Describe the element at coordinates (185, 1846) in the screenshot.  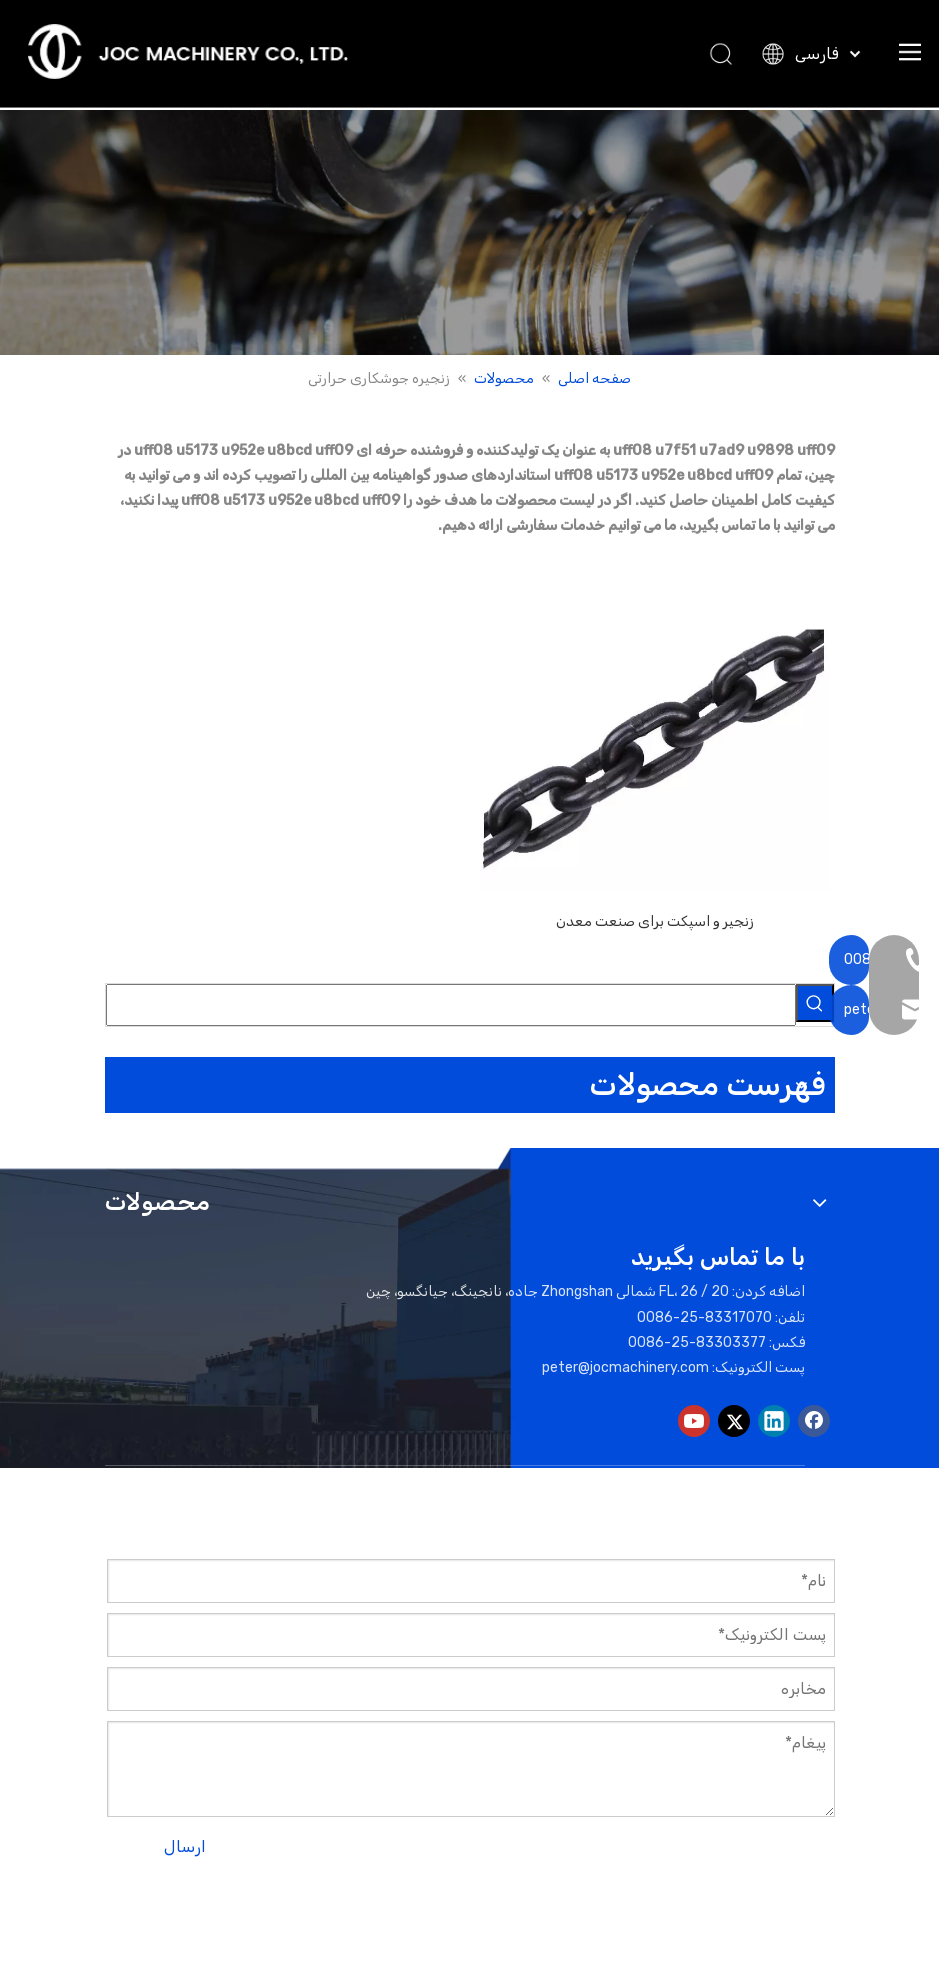
I see `ارسال` at that location.